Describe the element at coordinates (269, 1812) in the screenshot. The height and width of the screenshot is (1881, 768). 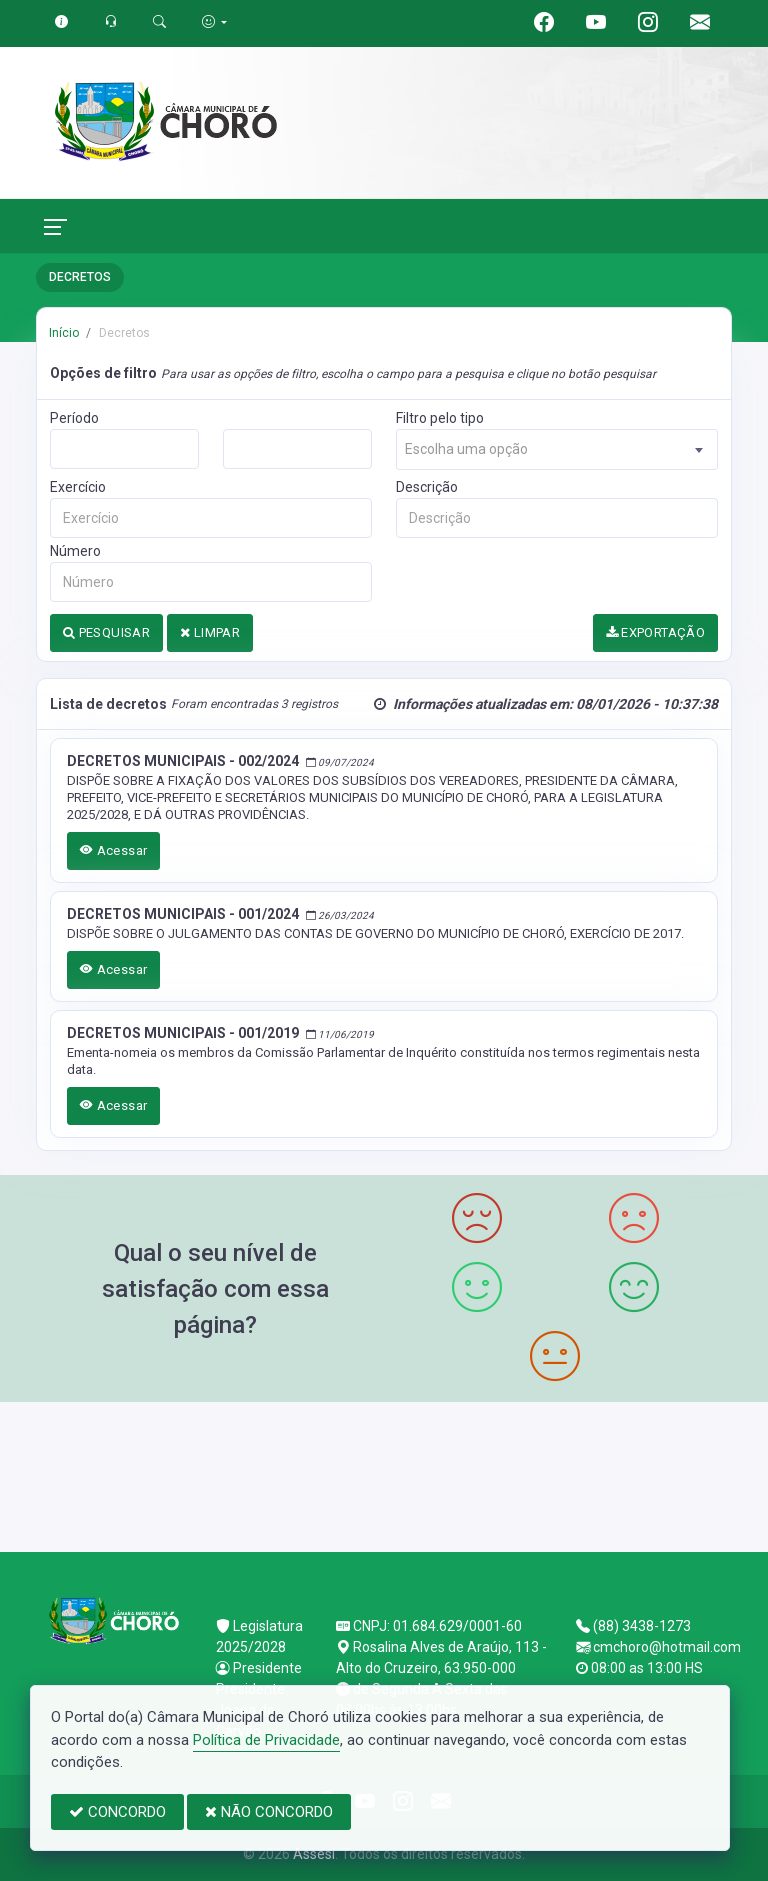
I see `NÃO CONCORDO` at that location.